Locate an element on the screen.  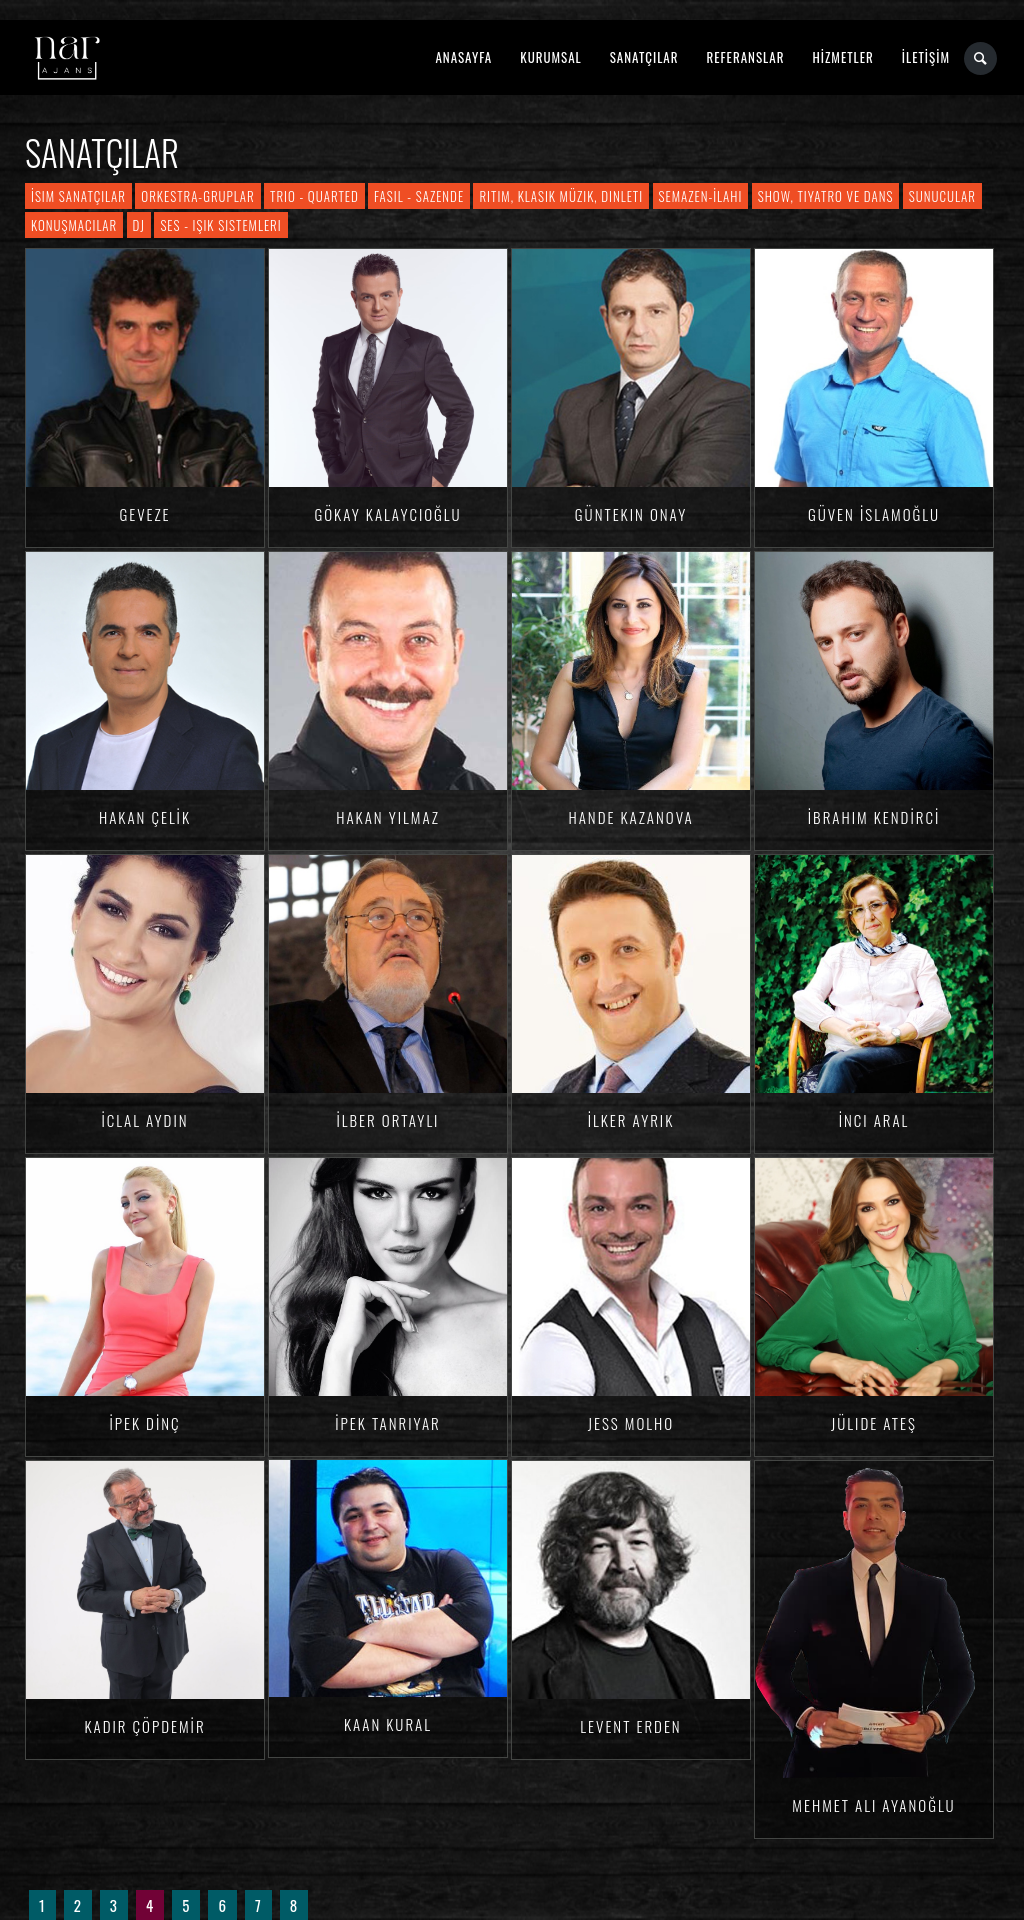
Kaan KURAL is located at coordinates (388, 1724).